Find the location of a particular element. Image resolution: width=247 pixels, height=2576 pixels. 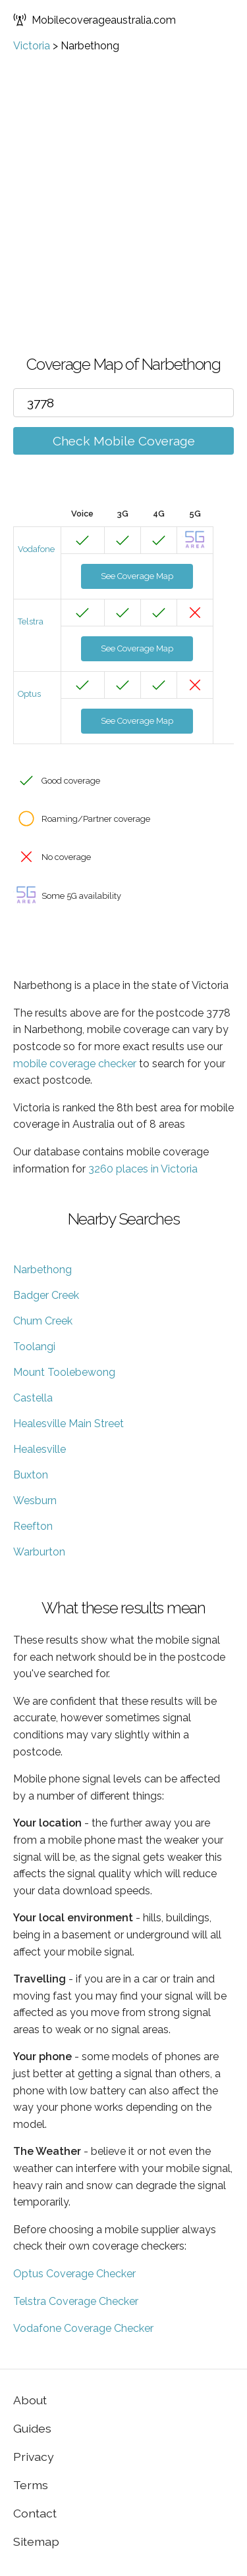

Narbethong is located at coordinates (42, 1269).